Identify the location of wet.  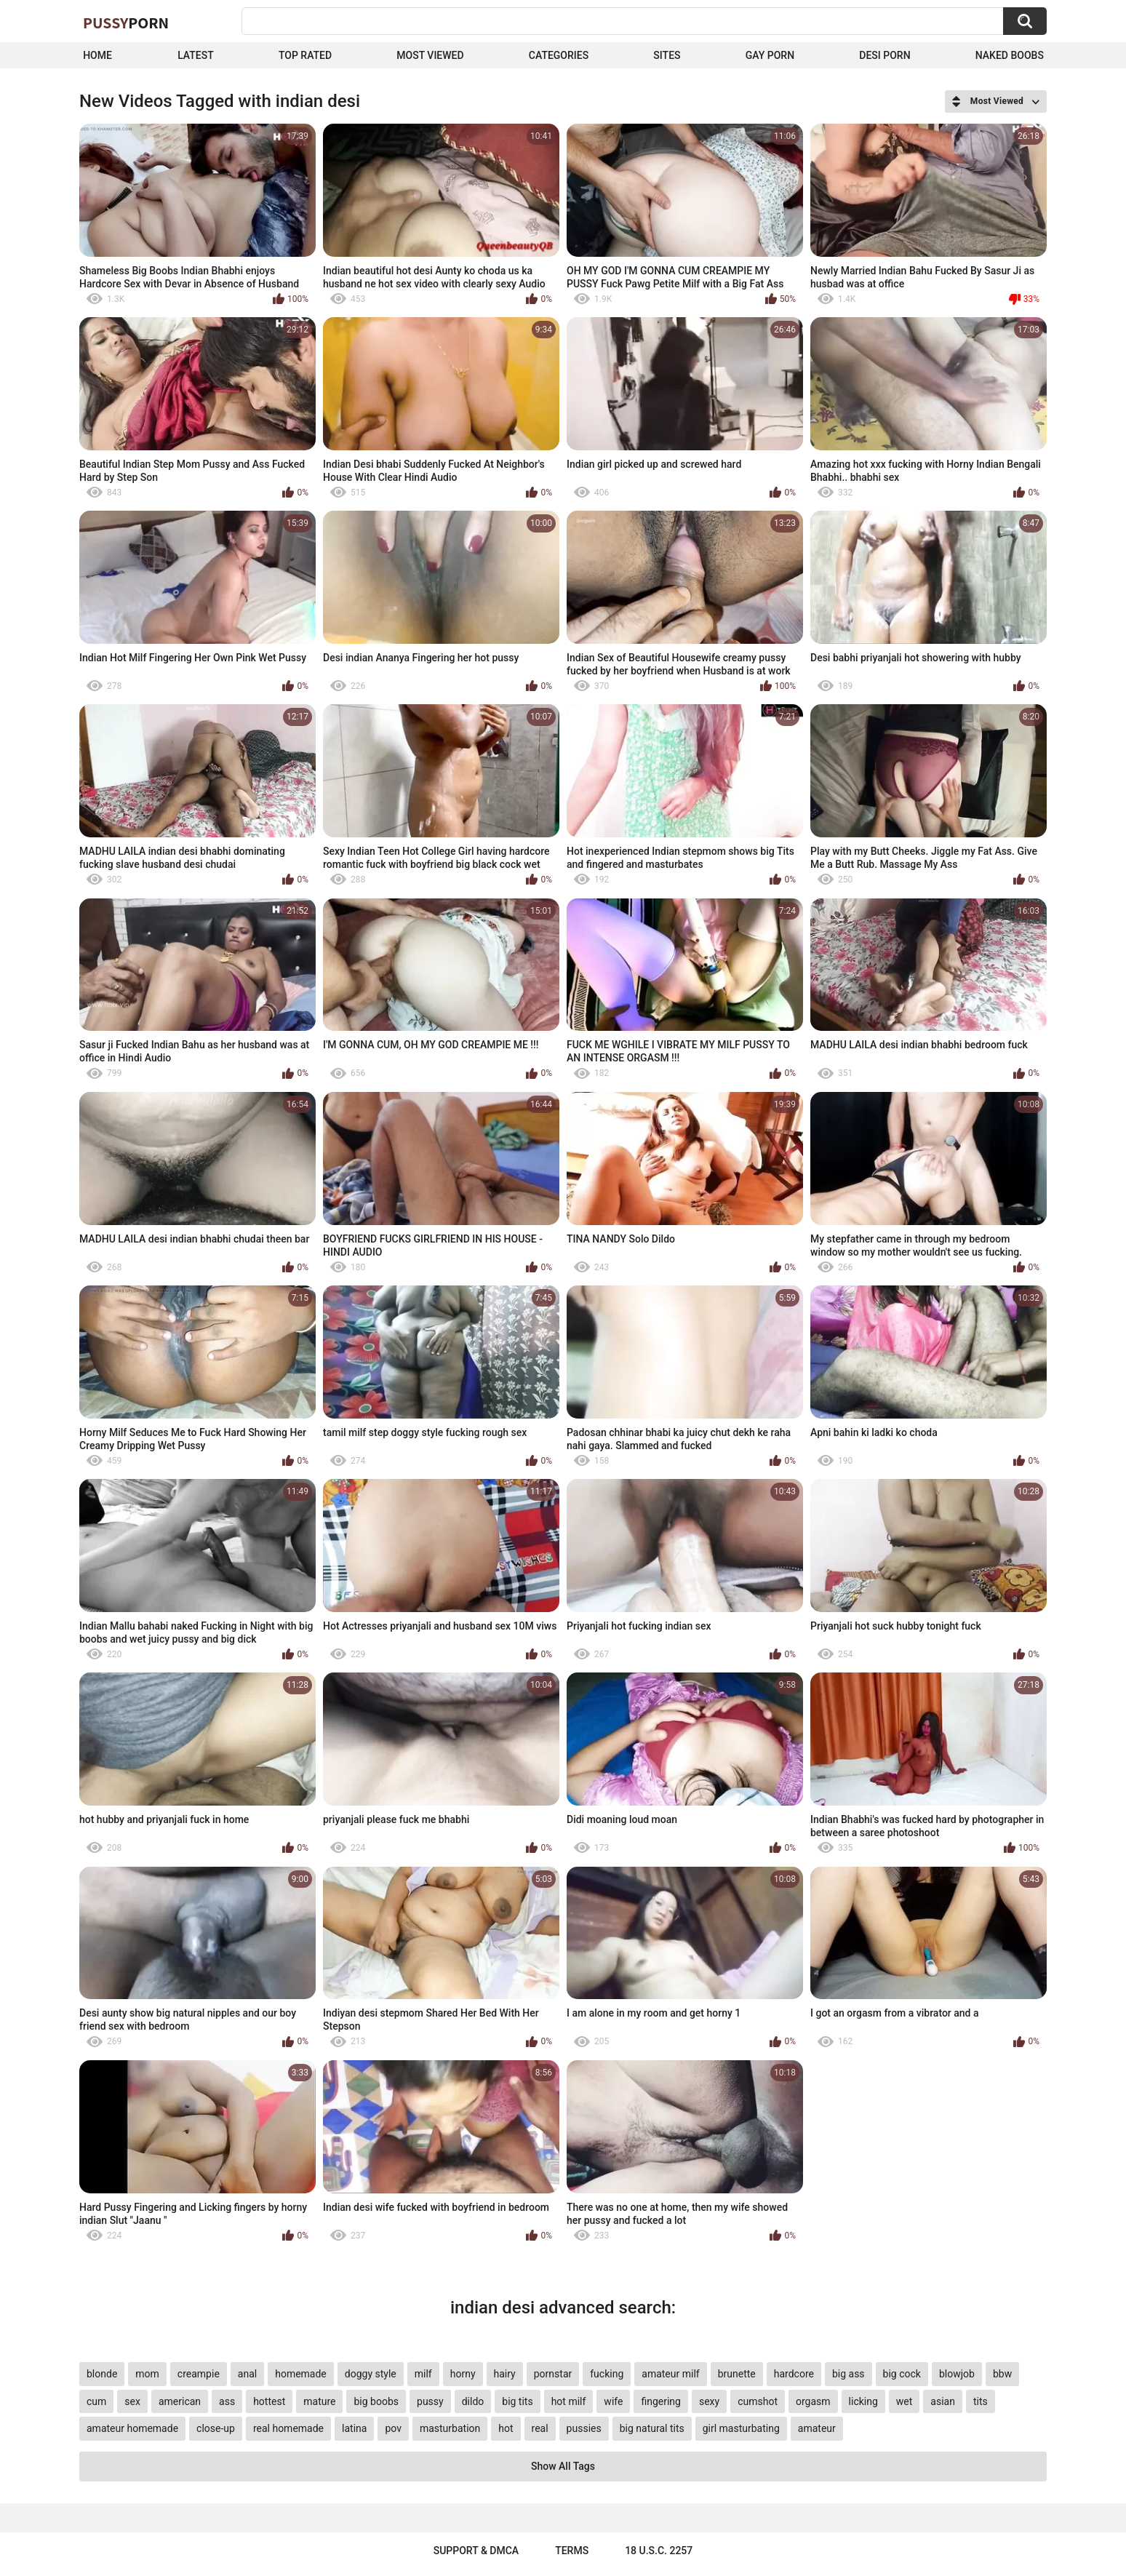
(904, 2401).